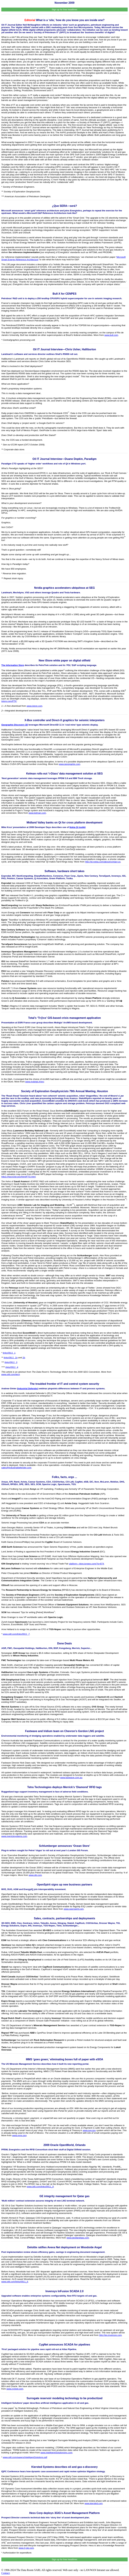 This screenshot has width=129, height=2576. What do you see at coordinates (16, 1467) in the screenshot?
I see `sales@industrialdefender.com` at bounding box center [16, 1467].